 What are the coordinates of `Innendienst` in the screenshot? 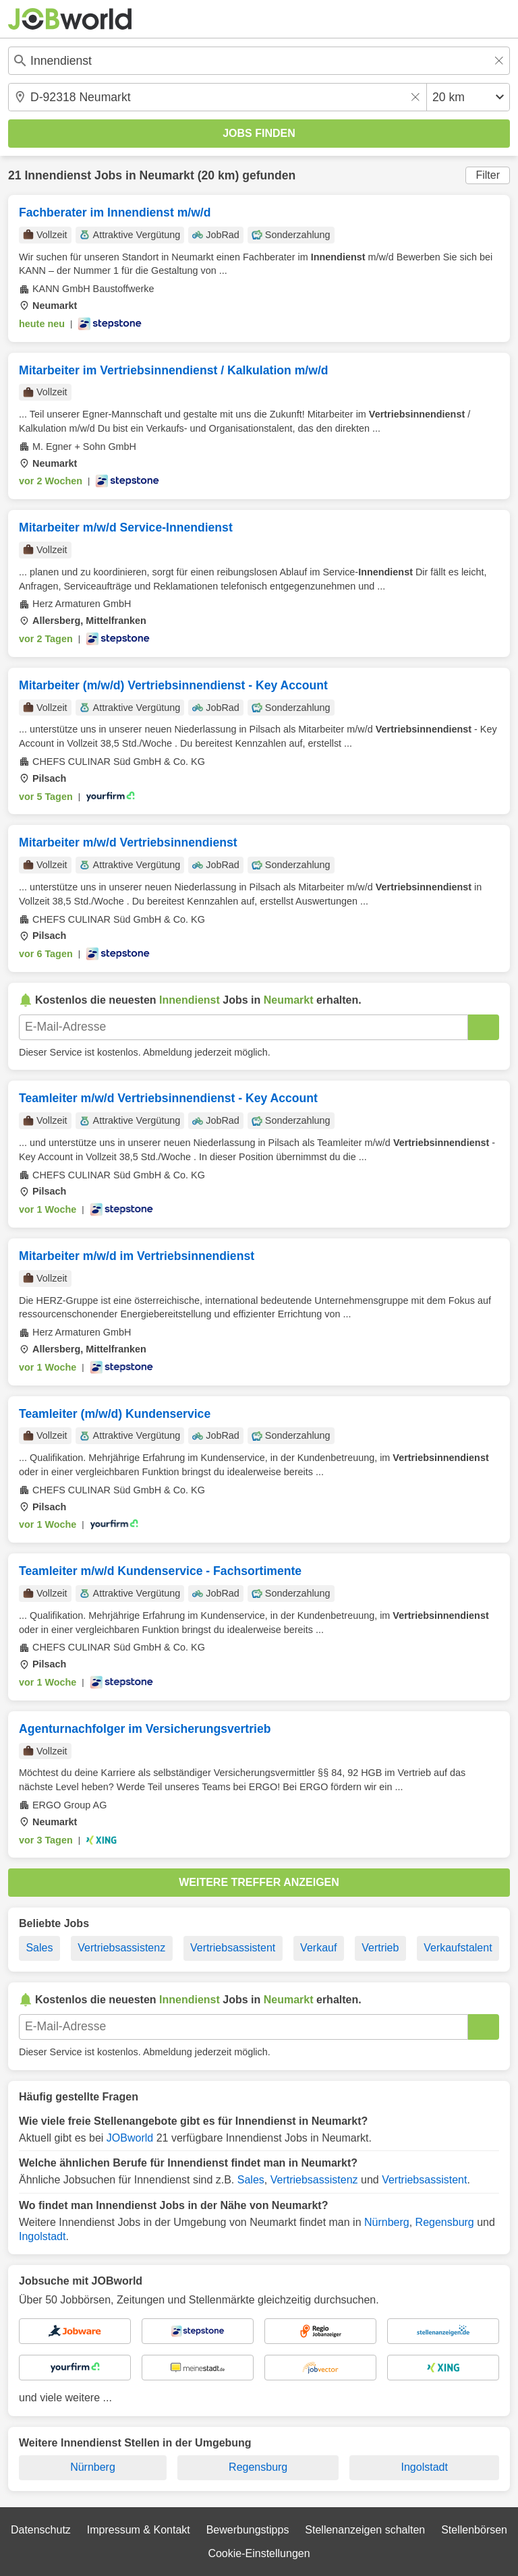 It's located at (57, 175).